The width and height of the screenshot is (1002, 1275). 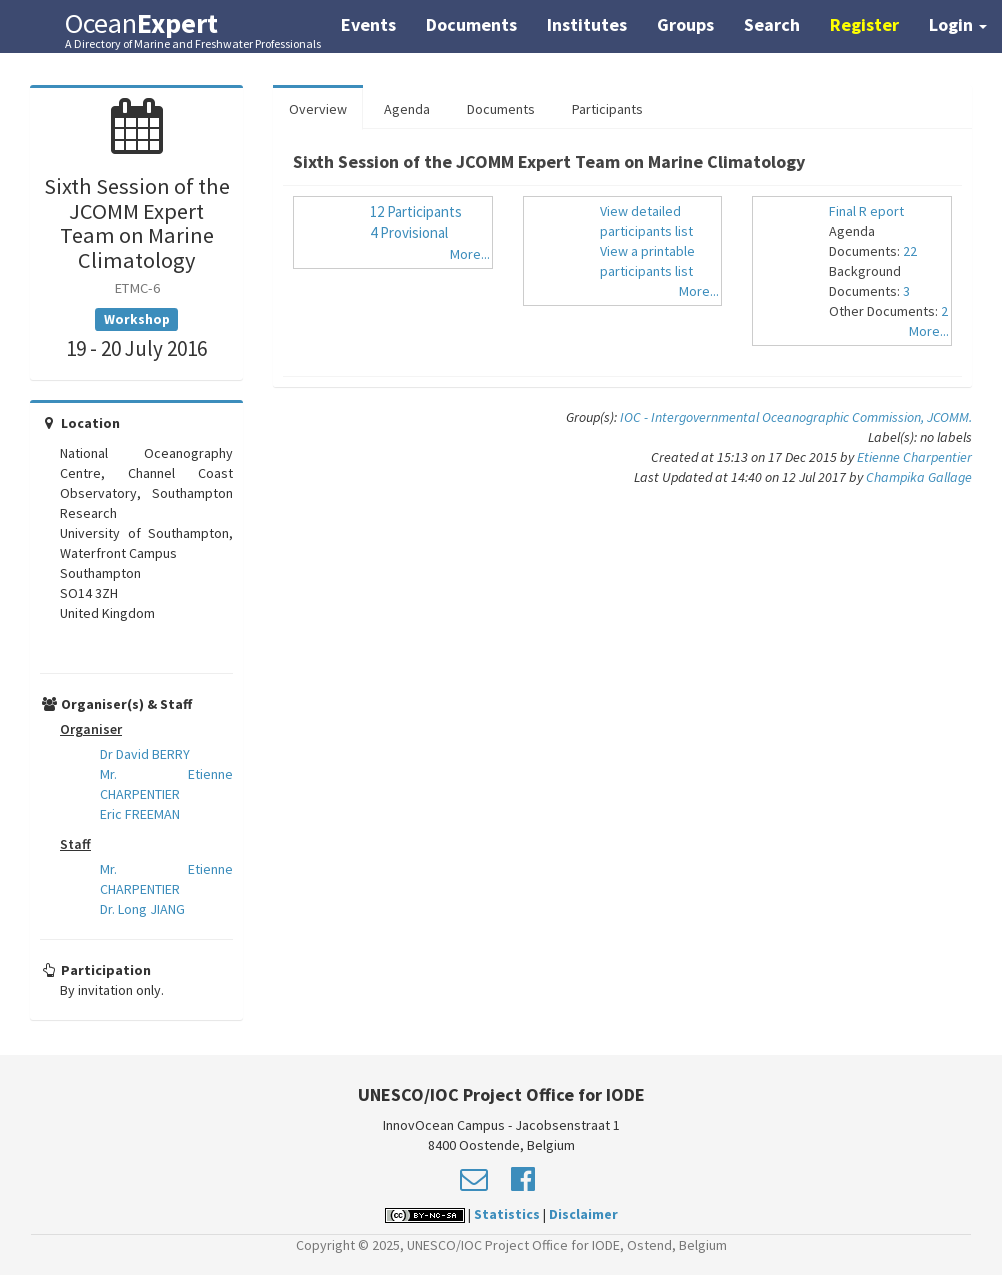 I want to click on Register, so click(x=864, y=24).